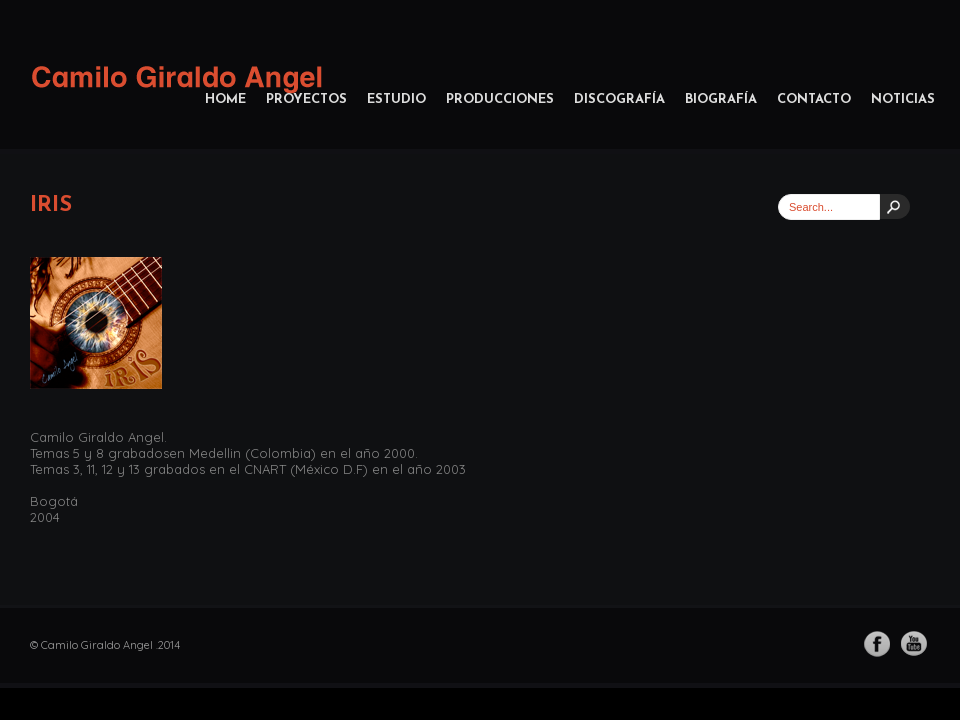  What do you see at coordinates (51, 205) in the screenshot?
I see `Iris` at bounding box center [51, 205].